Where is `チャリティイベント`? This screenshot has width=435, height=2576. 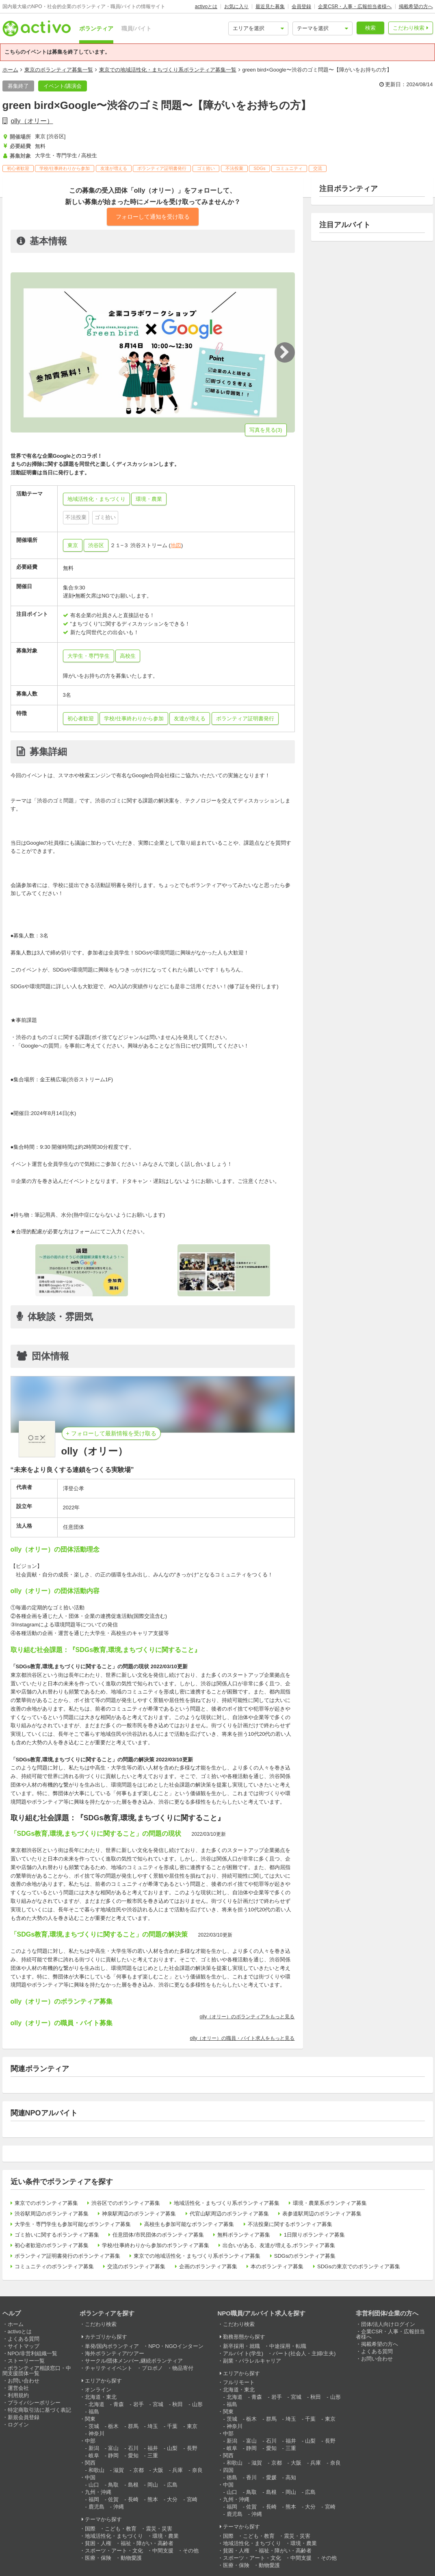
チャリティイベント is located at coordinates (108, 2368).